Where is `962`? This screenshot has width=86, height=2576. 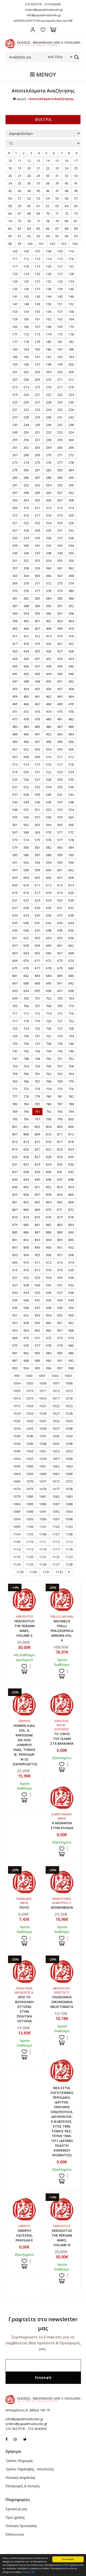
962 is located at coordinates (71, 1323).